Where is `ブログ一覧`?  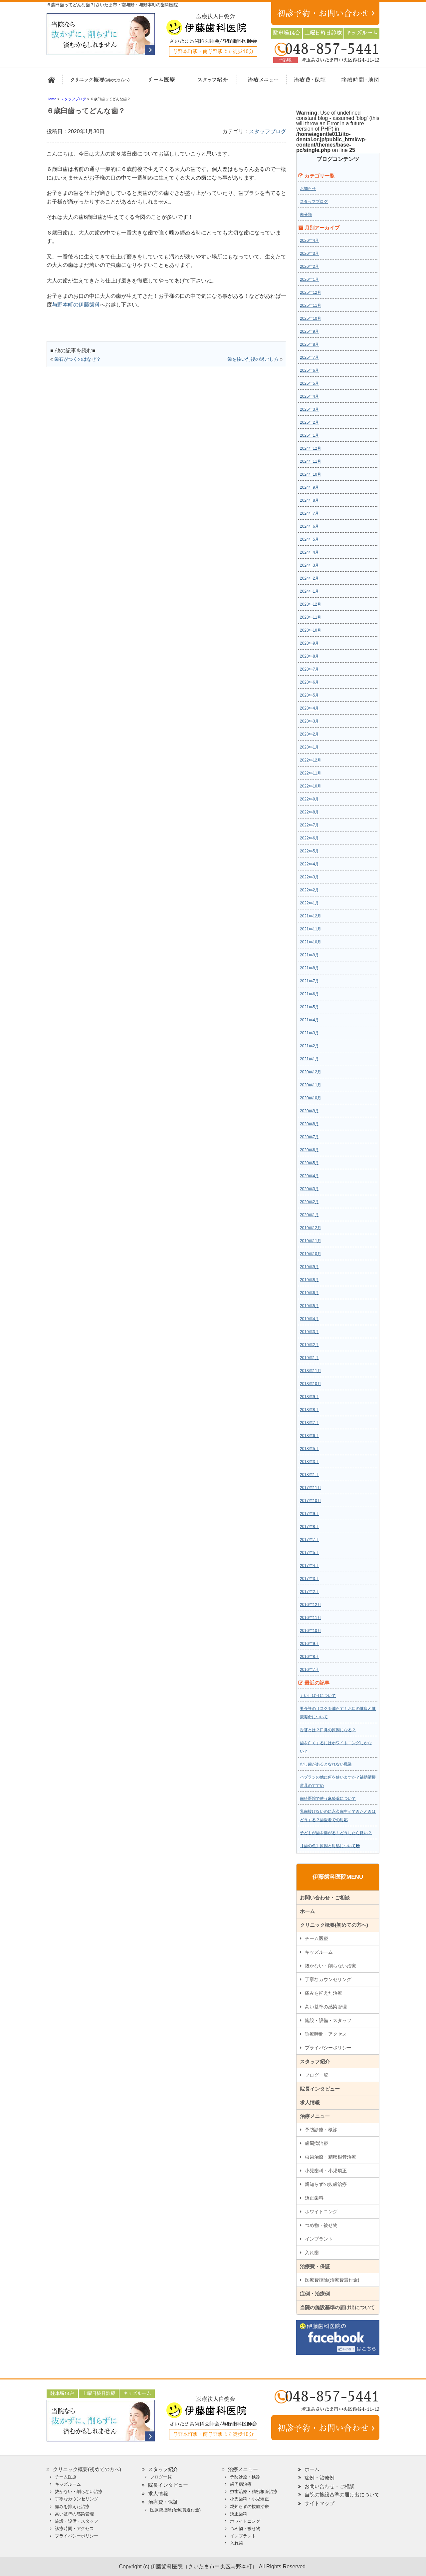 ブログ一覧 is located at coordinates (316, 2075).